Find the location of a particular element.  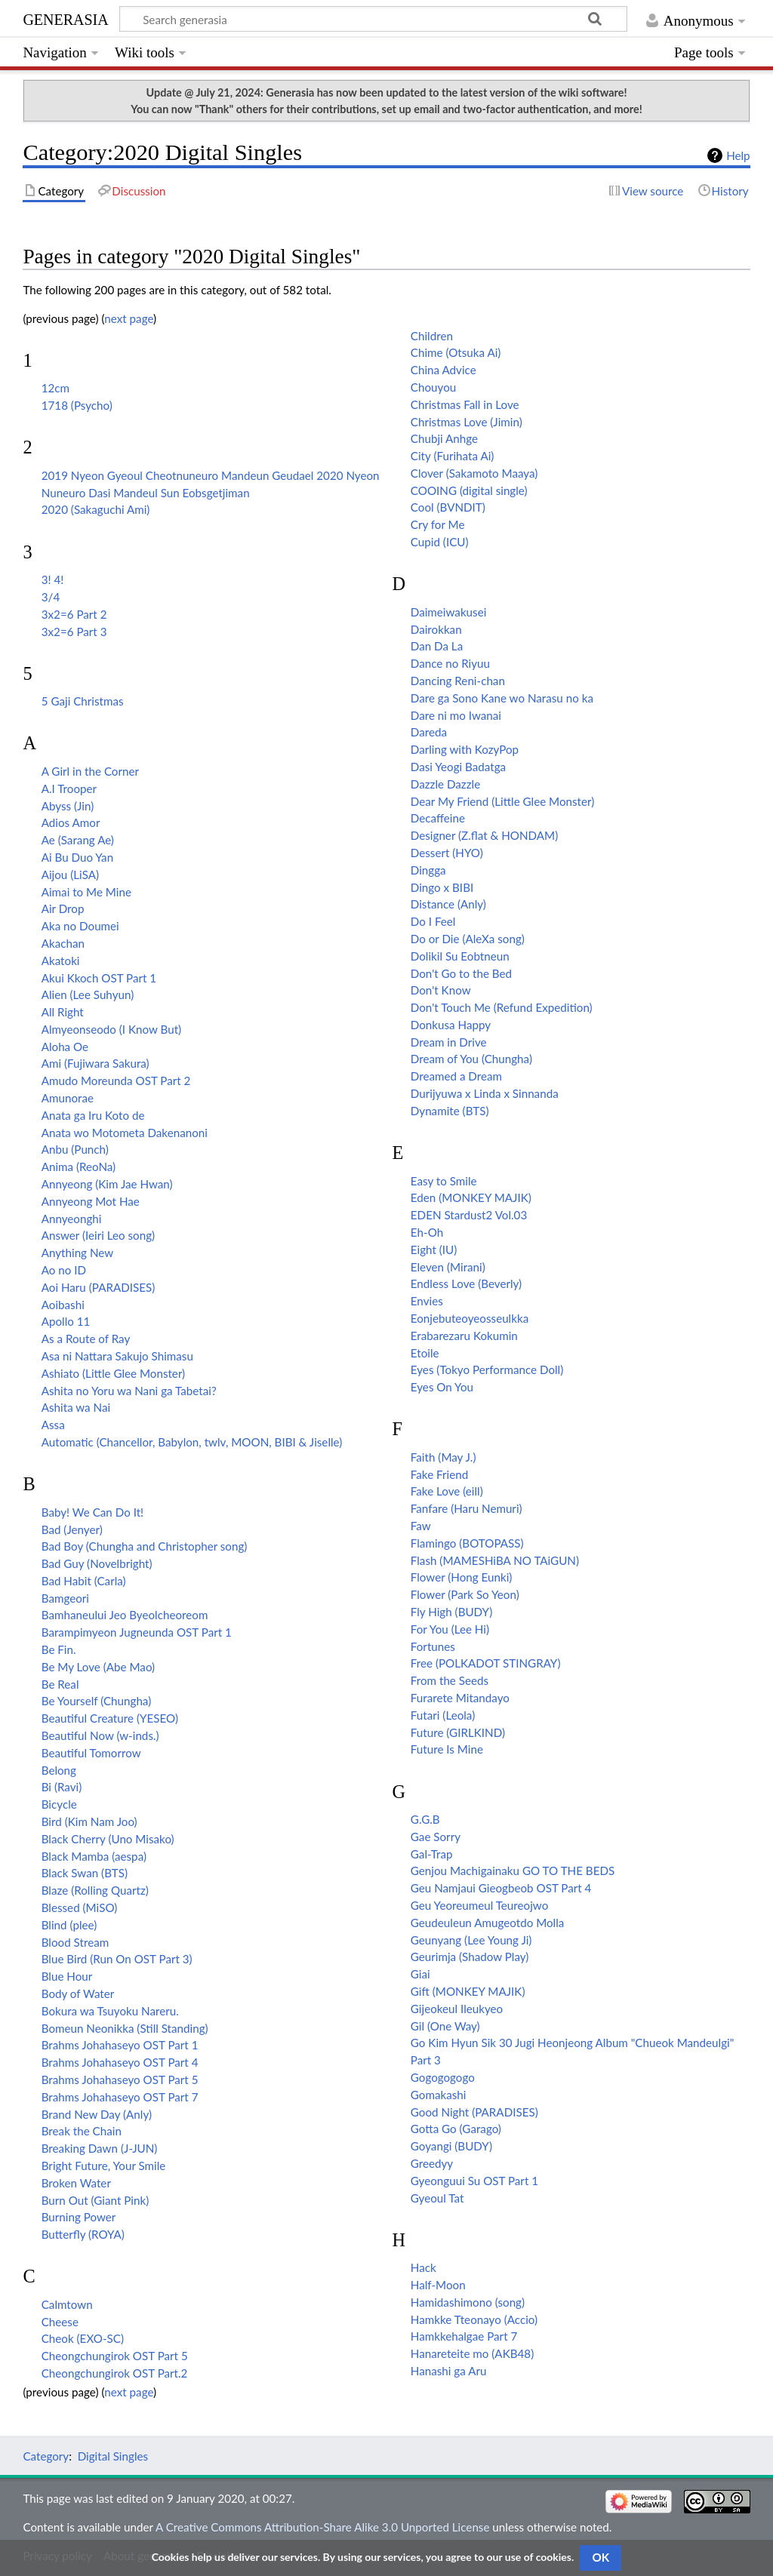

Geu Namjaui Gieogbeob OST Part 4 is located at coordinates (501, 1888).